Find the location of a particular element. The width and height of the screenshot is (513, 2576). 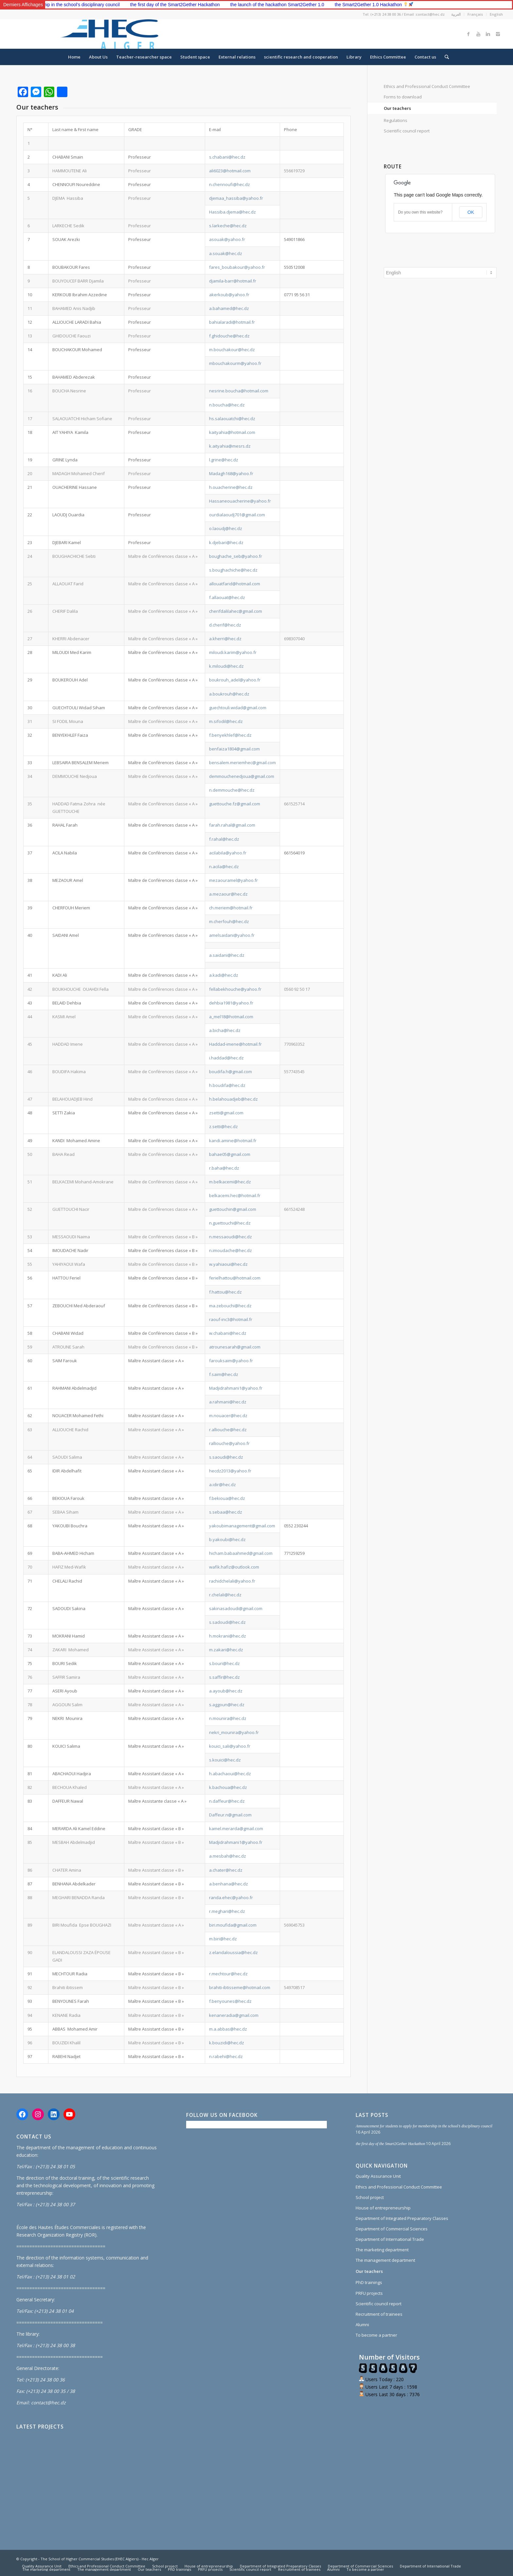

Alumni is located at coordinates (362, 2324).